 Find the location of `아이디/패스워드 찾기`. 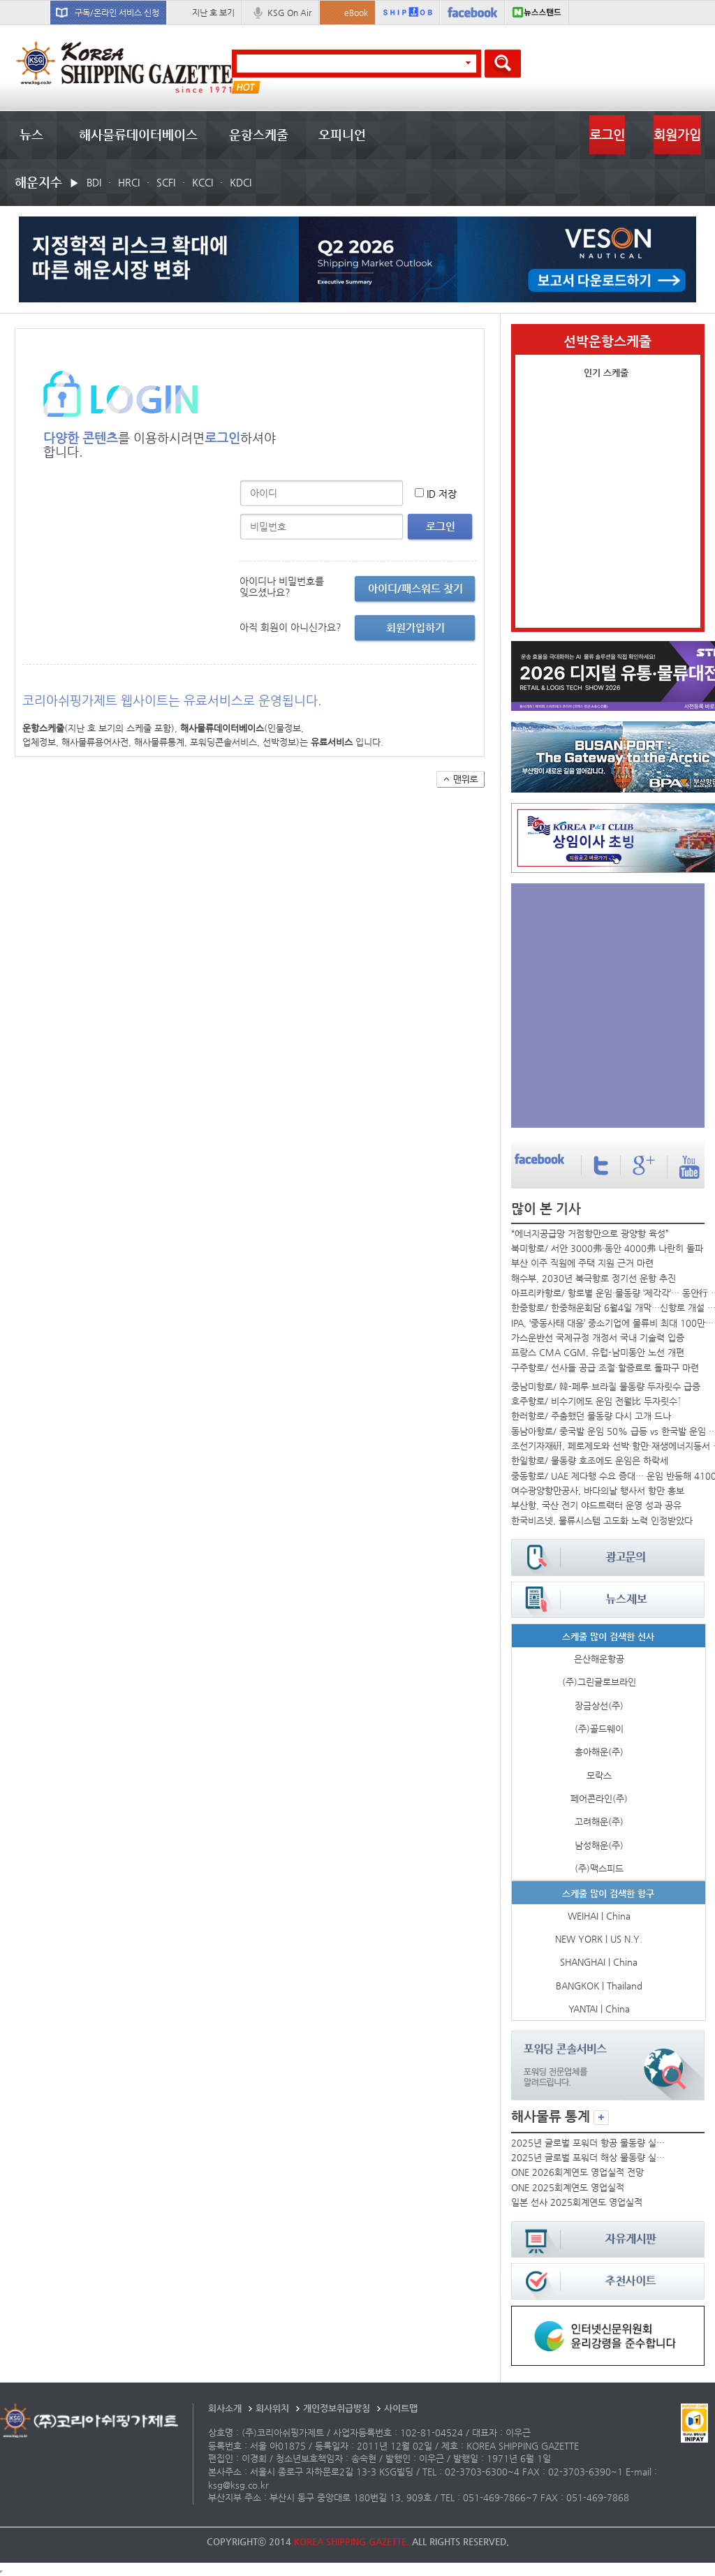

아이디/패스워드 찾기 is located at coordinates (415, 588).